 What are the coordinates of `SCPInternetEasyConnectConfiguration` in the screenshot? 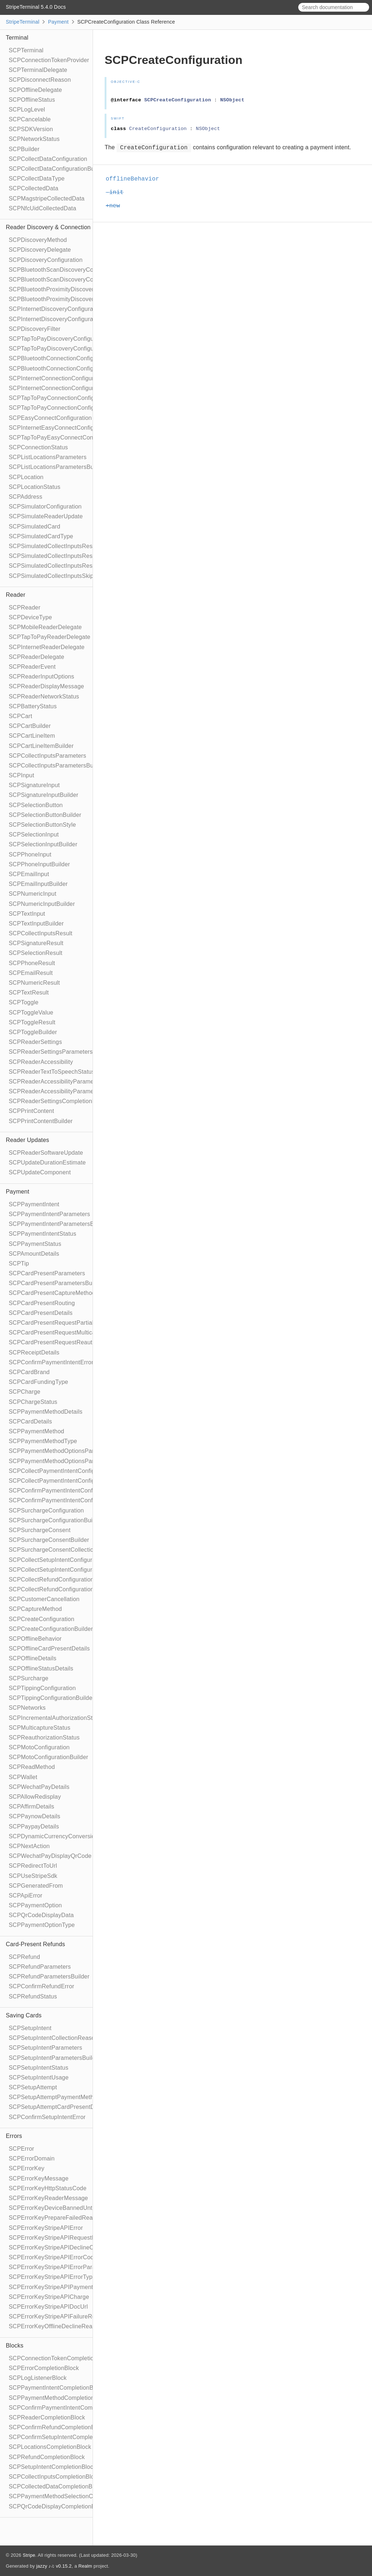 It's located at (60, 428).